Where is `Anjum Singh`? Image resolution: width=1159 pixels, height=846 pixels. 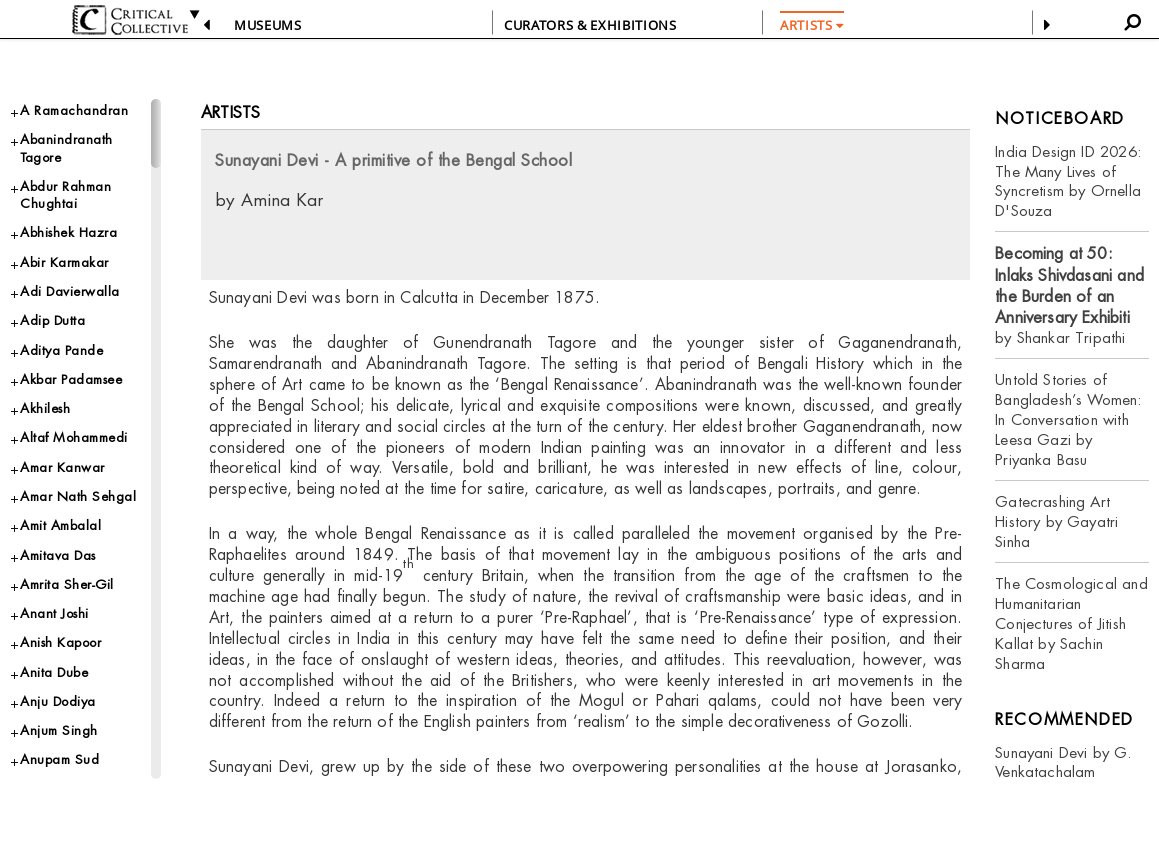 Anjum Singh is located at coordinates (59, 730).